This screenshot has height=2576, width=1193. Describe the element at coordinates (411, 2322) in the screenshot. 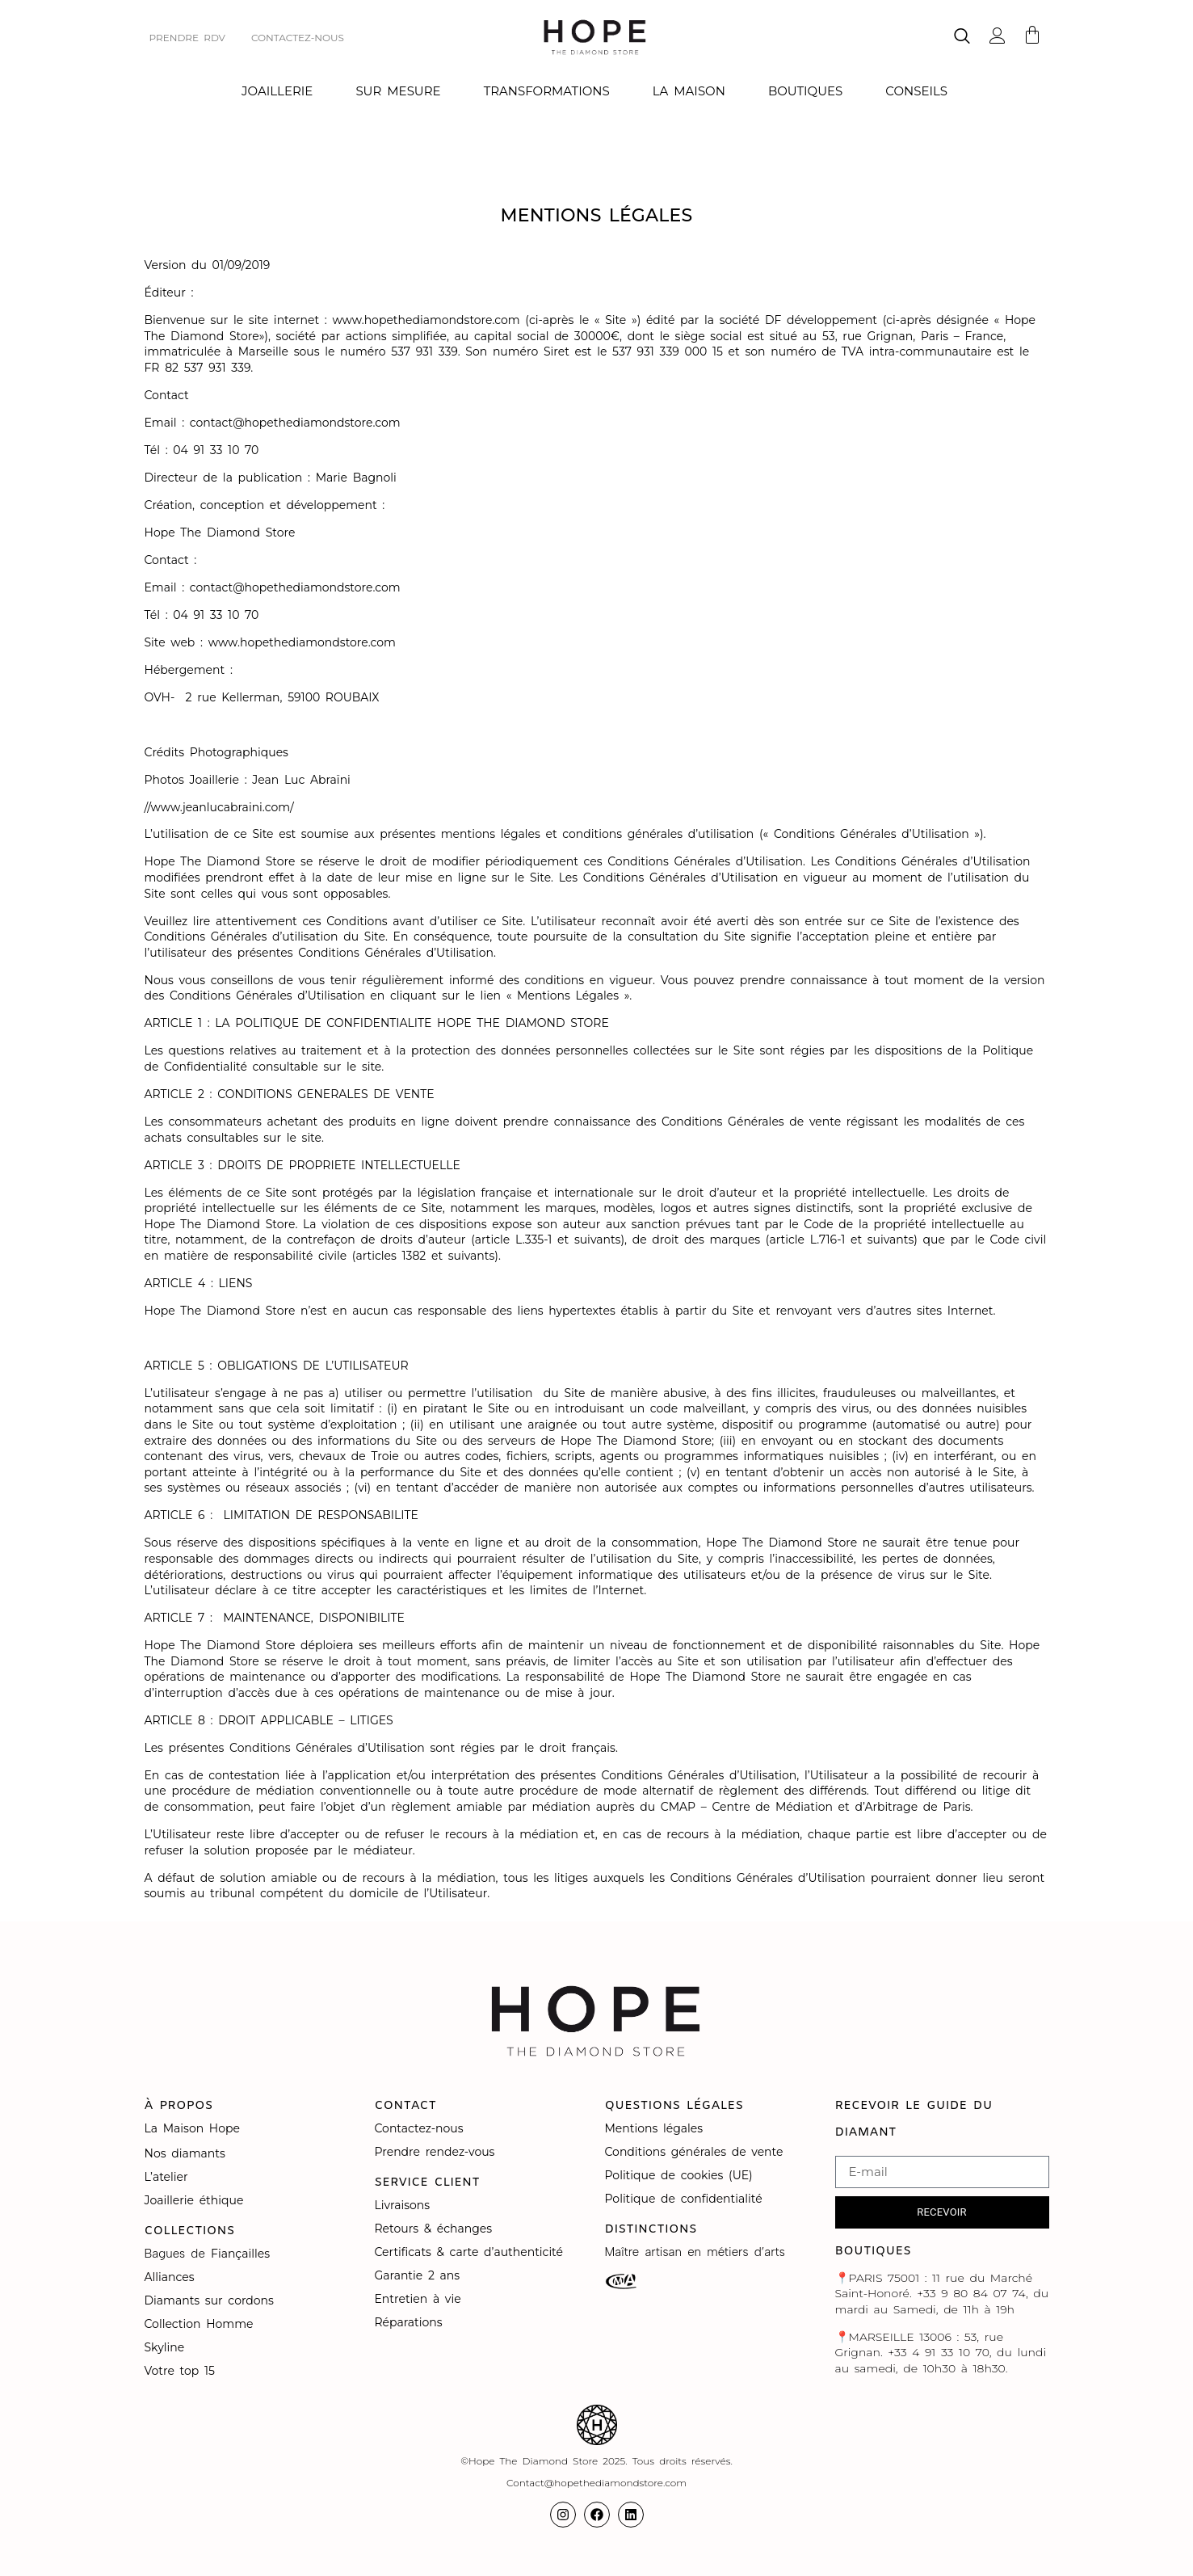

I see `Réparations` at that location.